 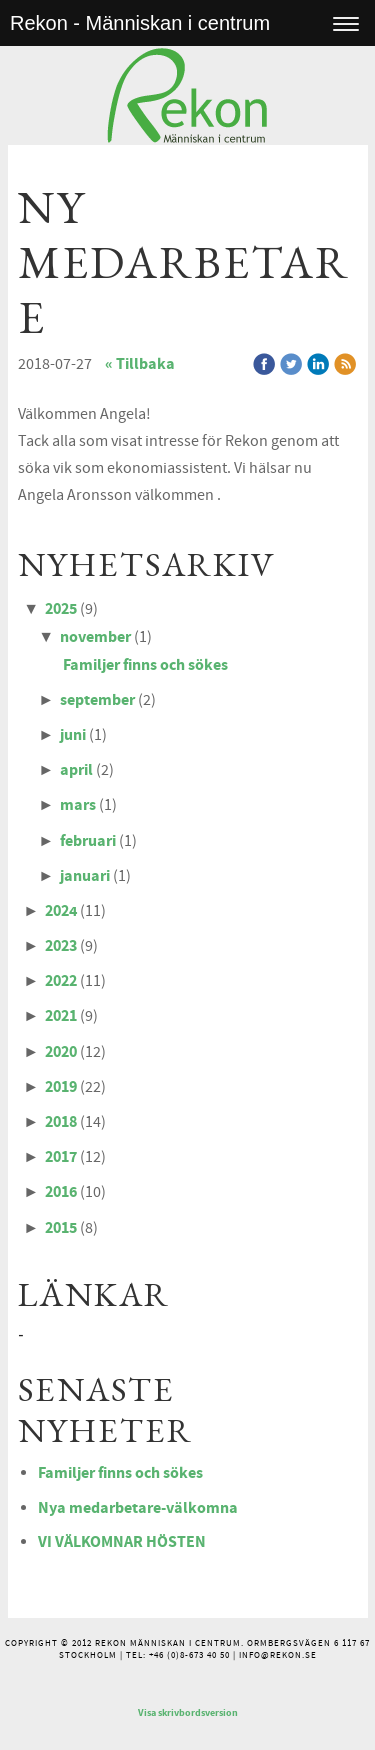 What do you see at coordinates (73, 735) in the screenshot?
I see `juni` at bounding box center [73, 735].